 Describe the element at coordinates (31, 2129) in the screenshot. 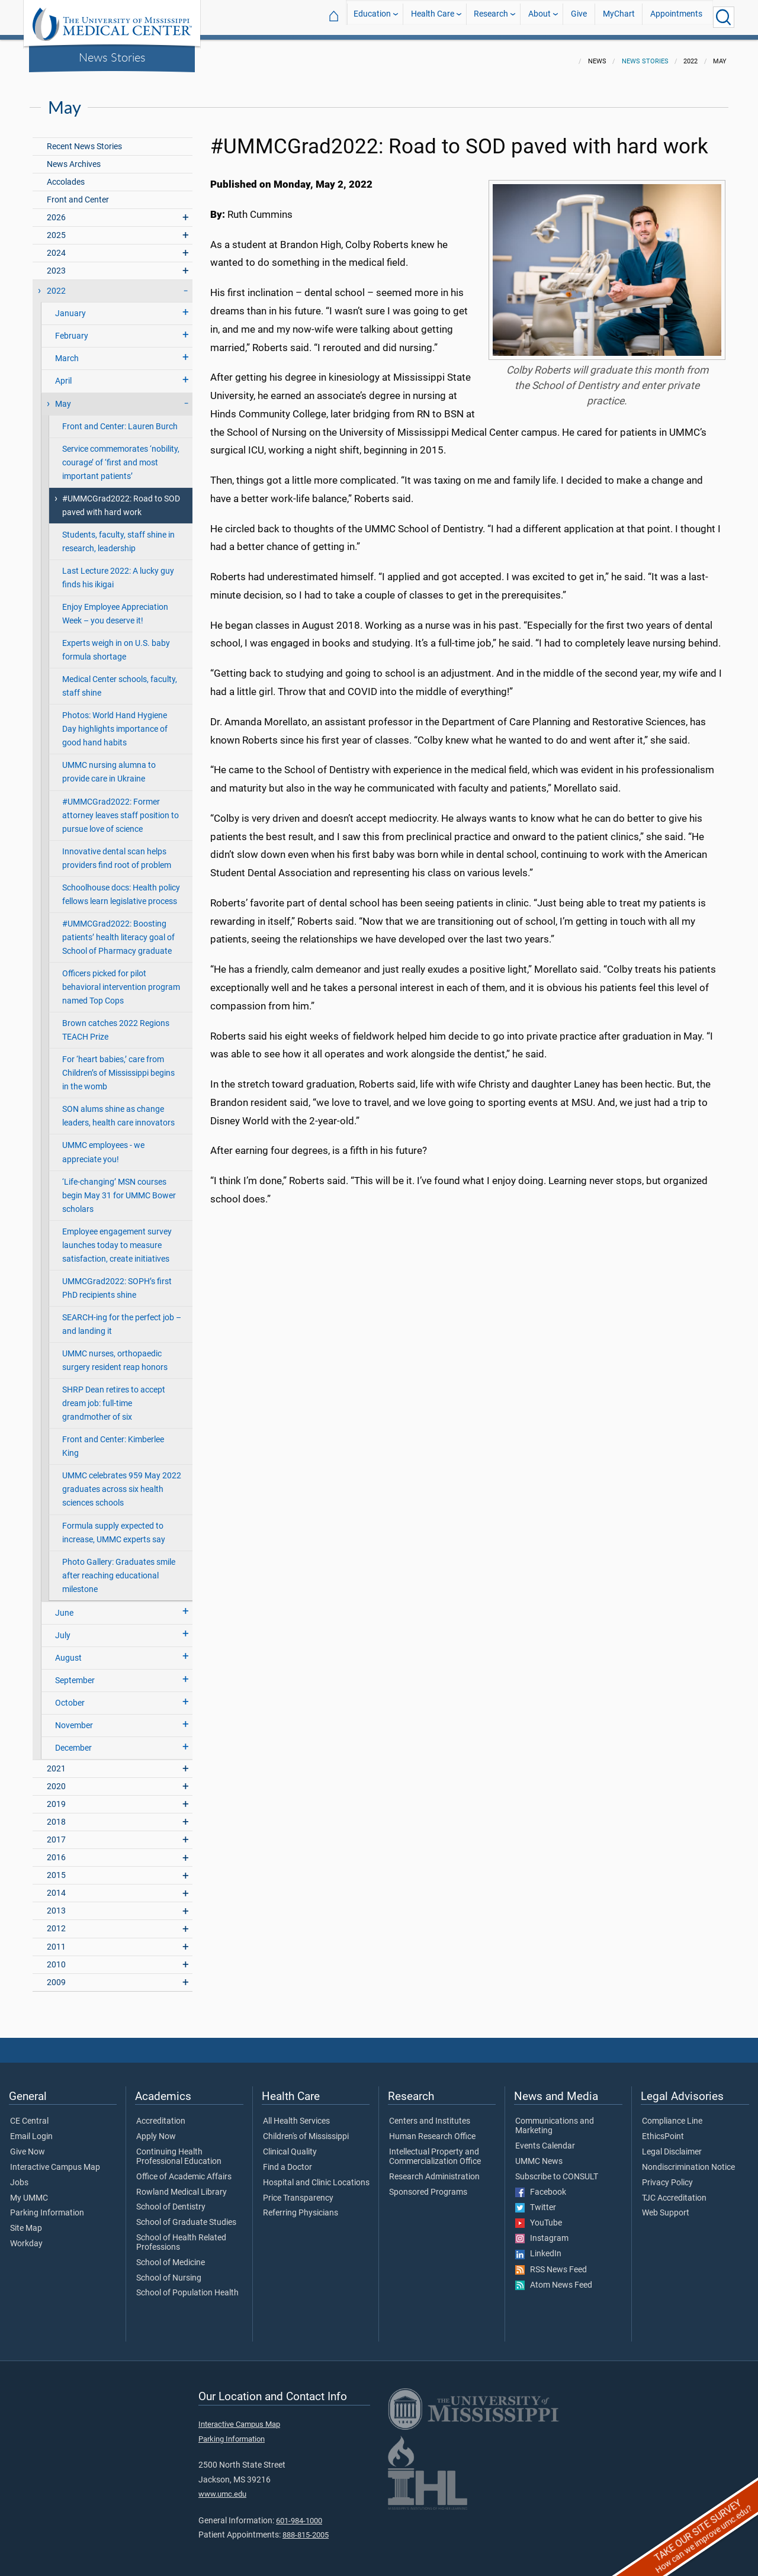

I see `Email Login` at that location.